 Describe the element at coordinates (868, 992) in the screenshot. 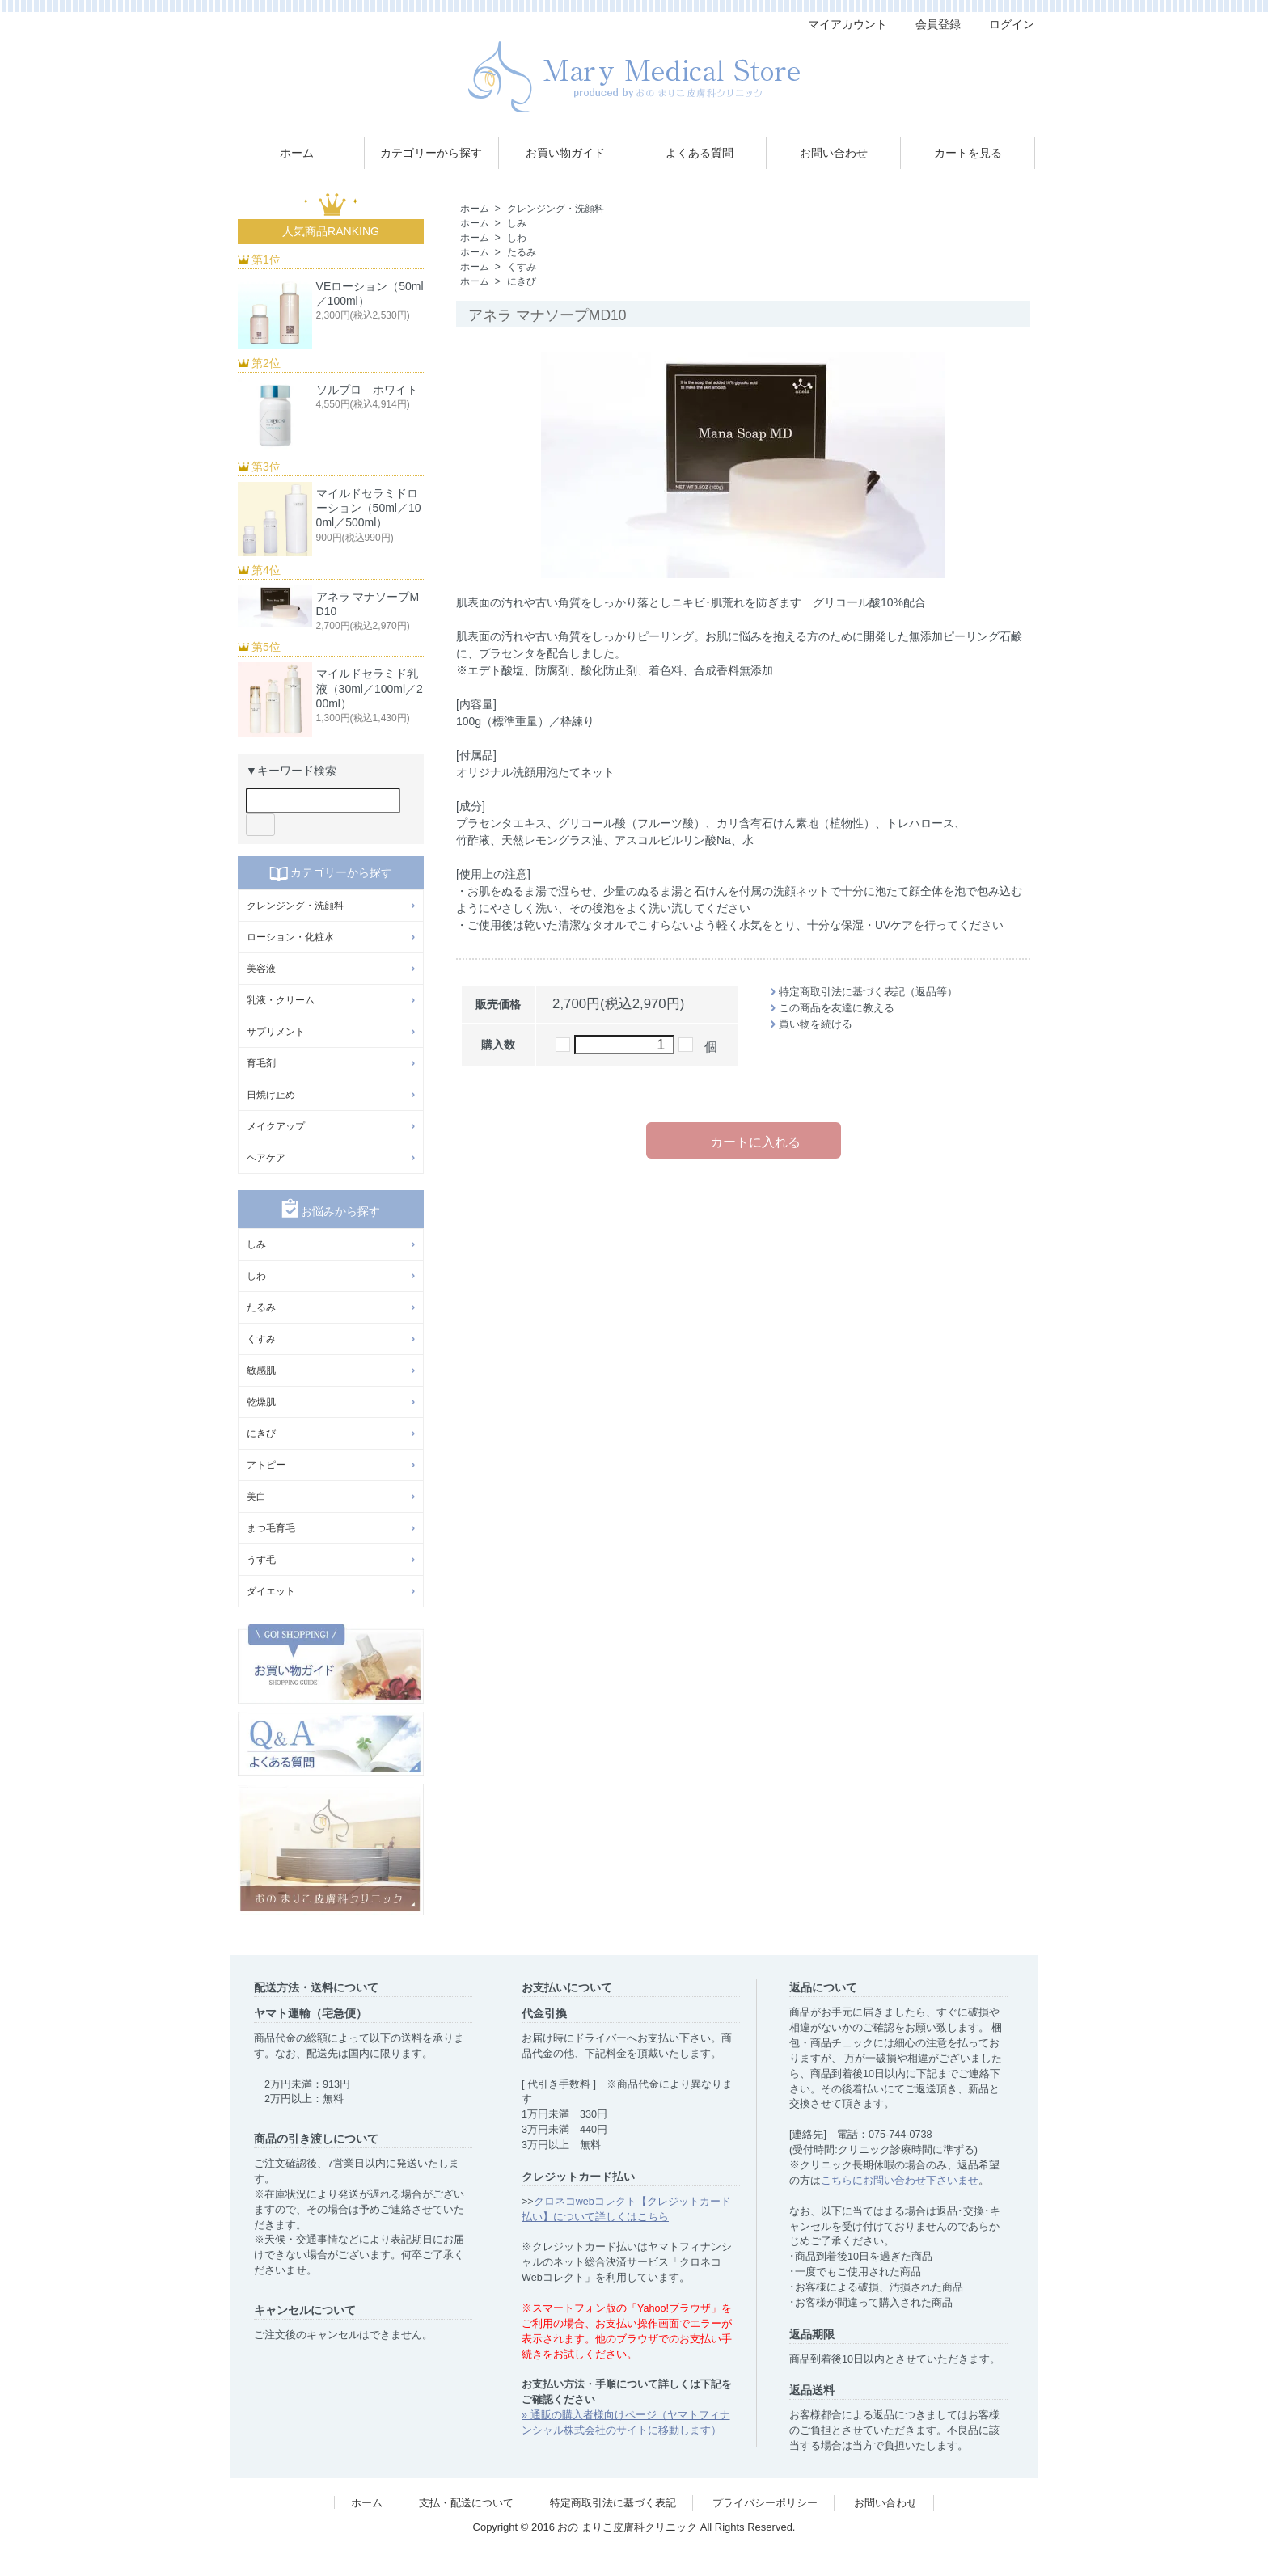

I see `特定商取引法に基づく表記（返品等）` at that location.